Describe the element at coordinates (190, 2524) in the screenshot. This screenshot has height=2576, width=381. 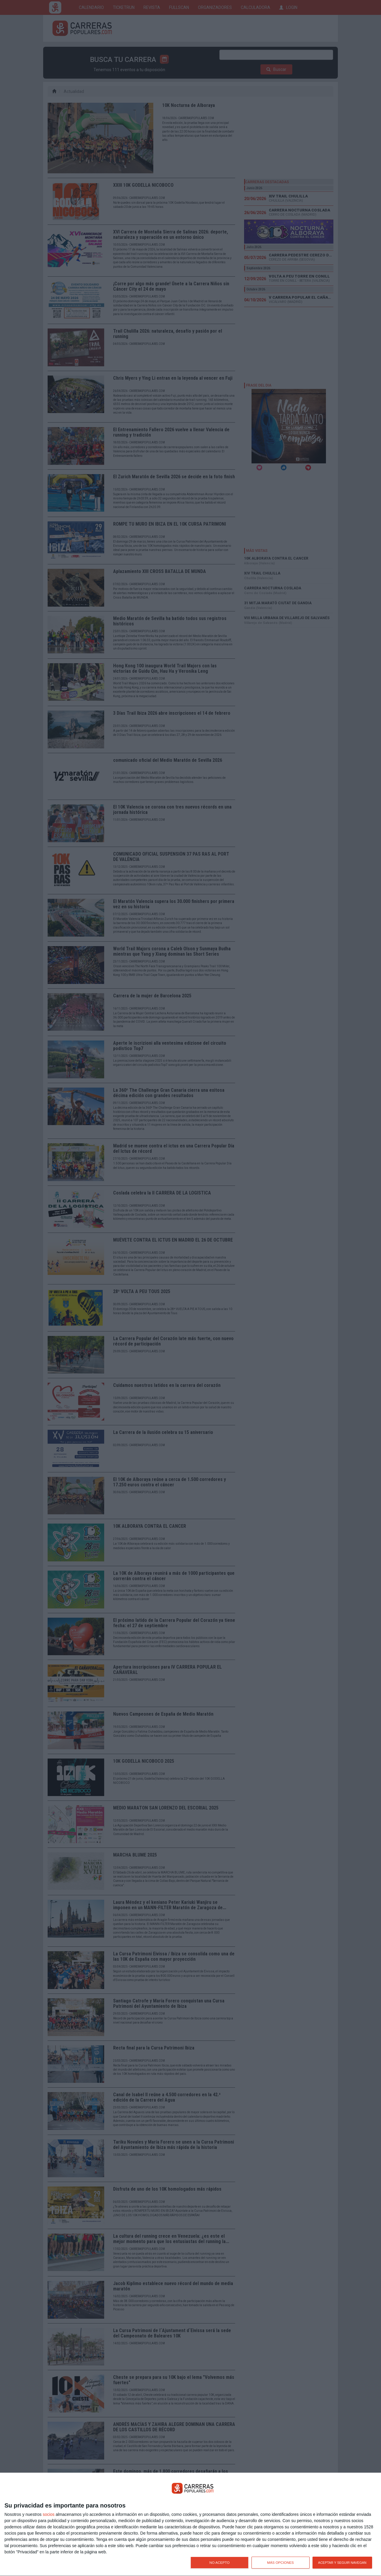
I see `[dialog]` at that location.